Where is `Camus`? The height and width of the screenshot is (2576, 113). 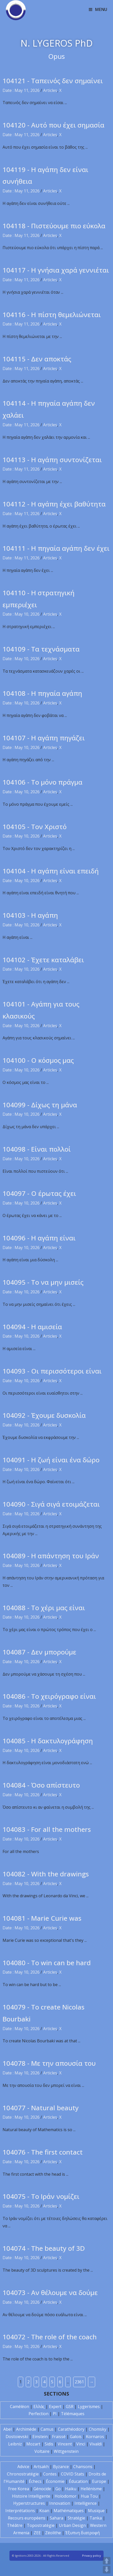 Camus is located at coordinates (47, 2429).